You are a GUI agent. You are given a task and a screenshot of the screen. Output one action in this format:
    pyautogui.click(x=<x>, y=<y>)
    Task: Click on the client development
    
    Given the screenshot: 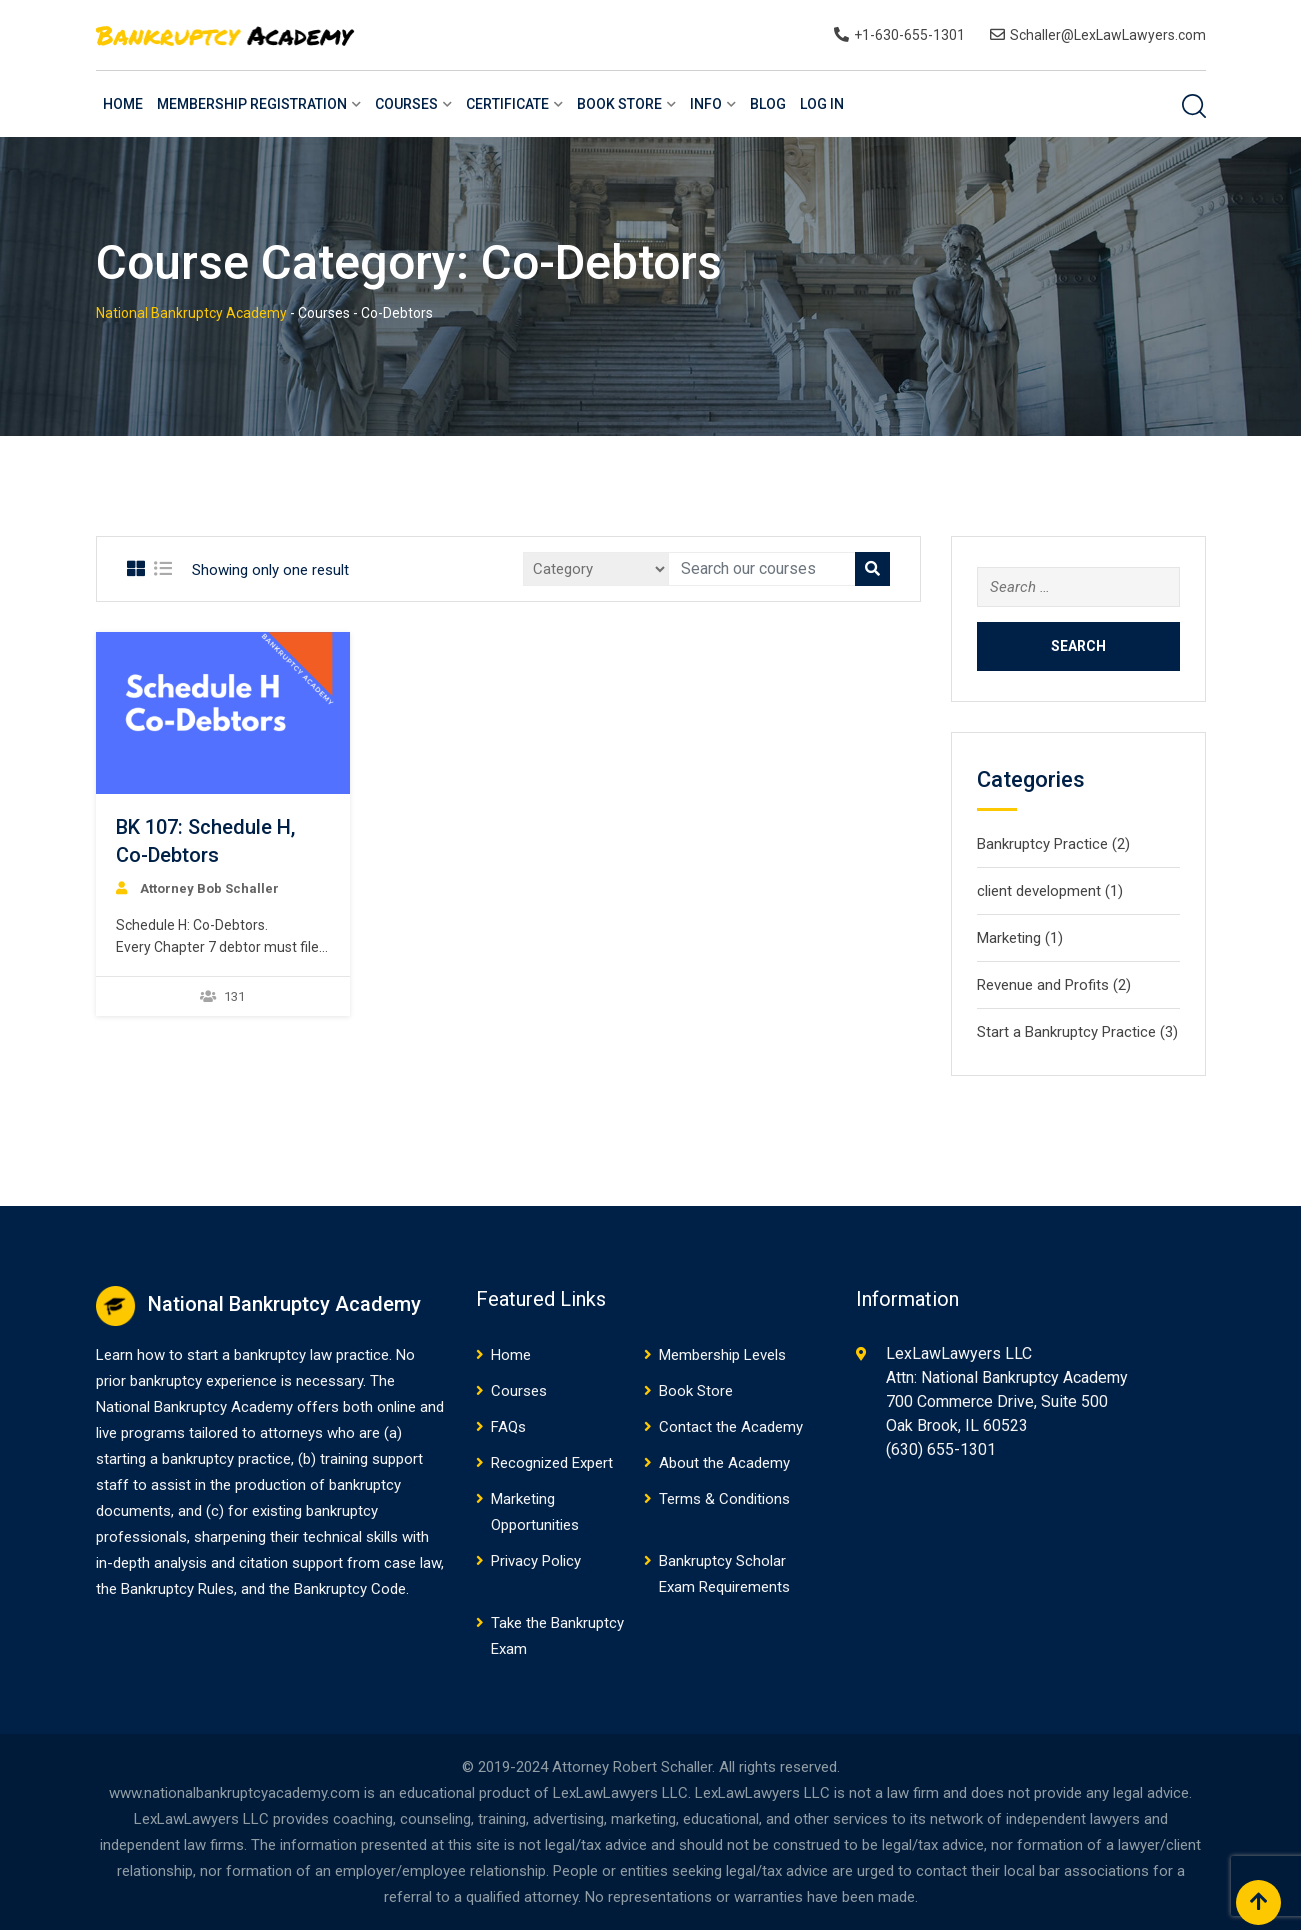 What is the action you would take?
    pyautogui.click(x=1039, y=891)
    